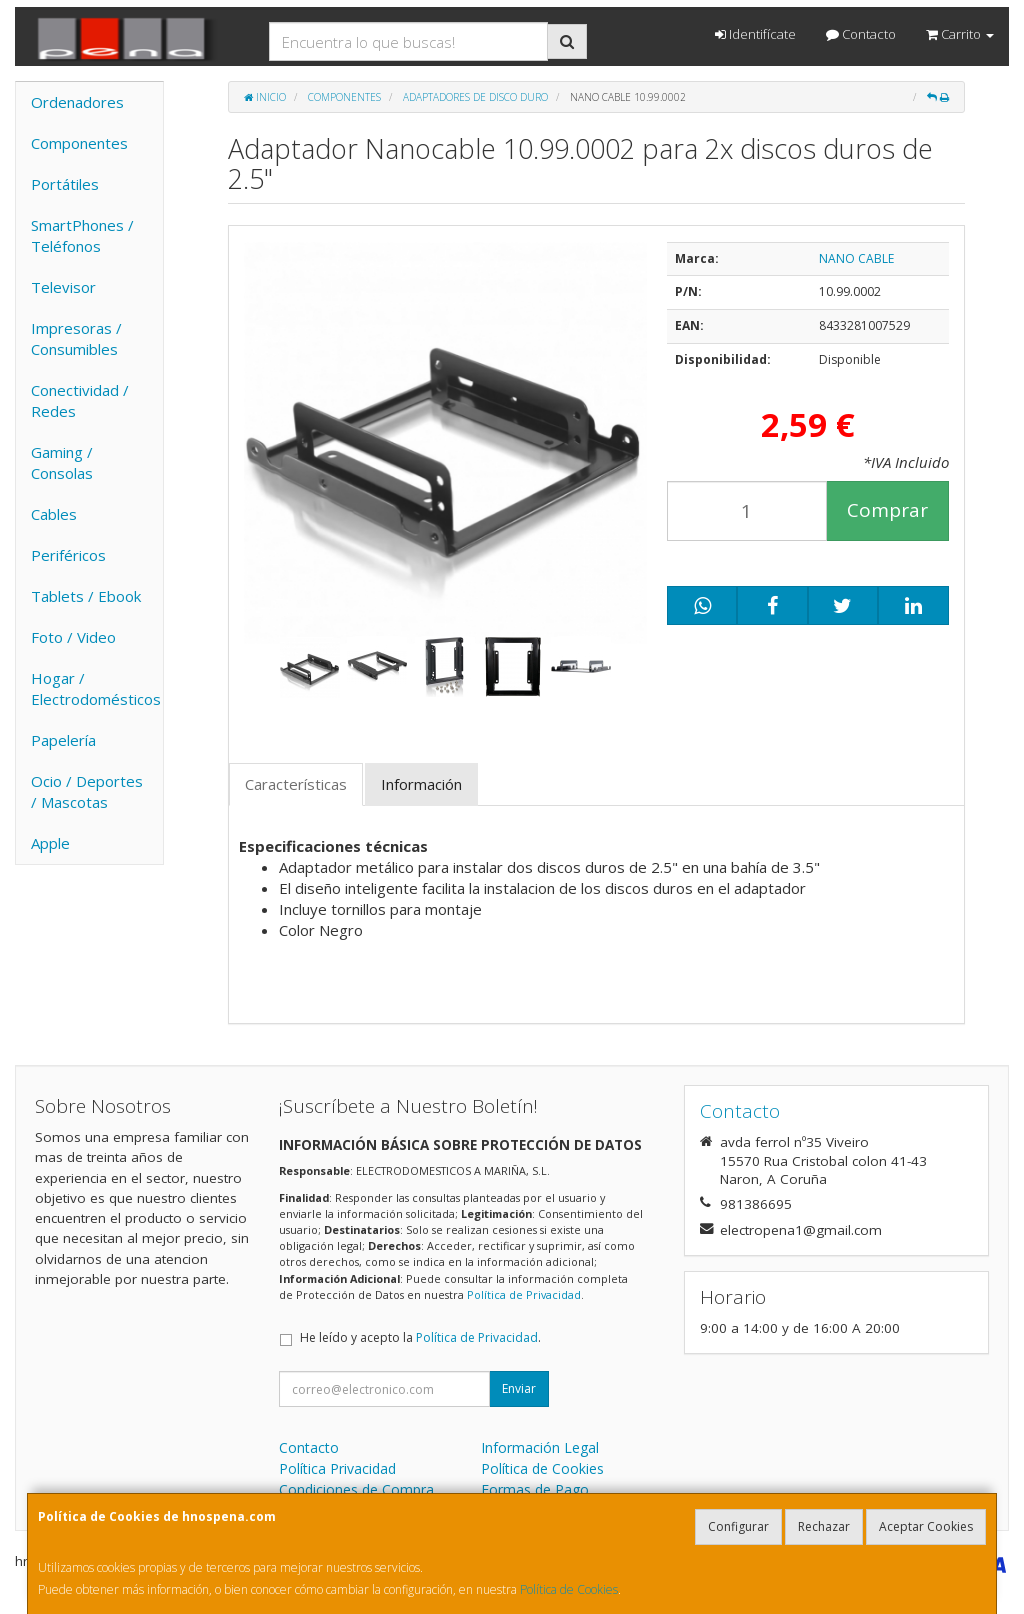 This screenshot has width=1024, height=1614. I want to click on Política de Cookies, so click(569, 1589).